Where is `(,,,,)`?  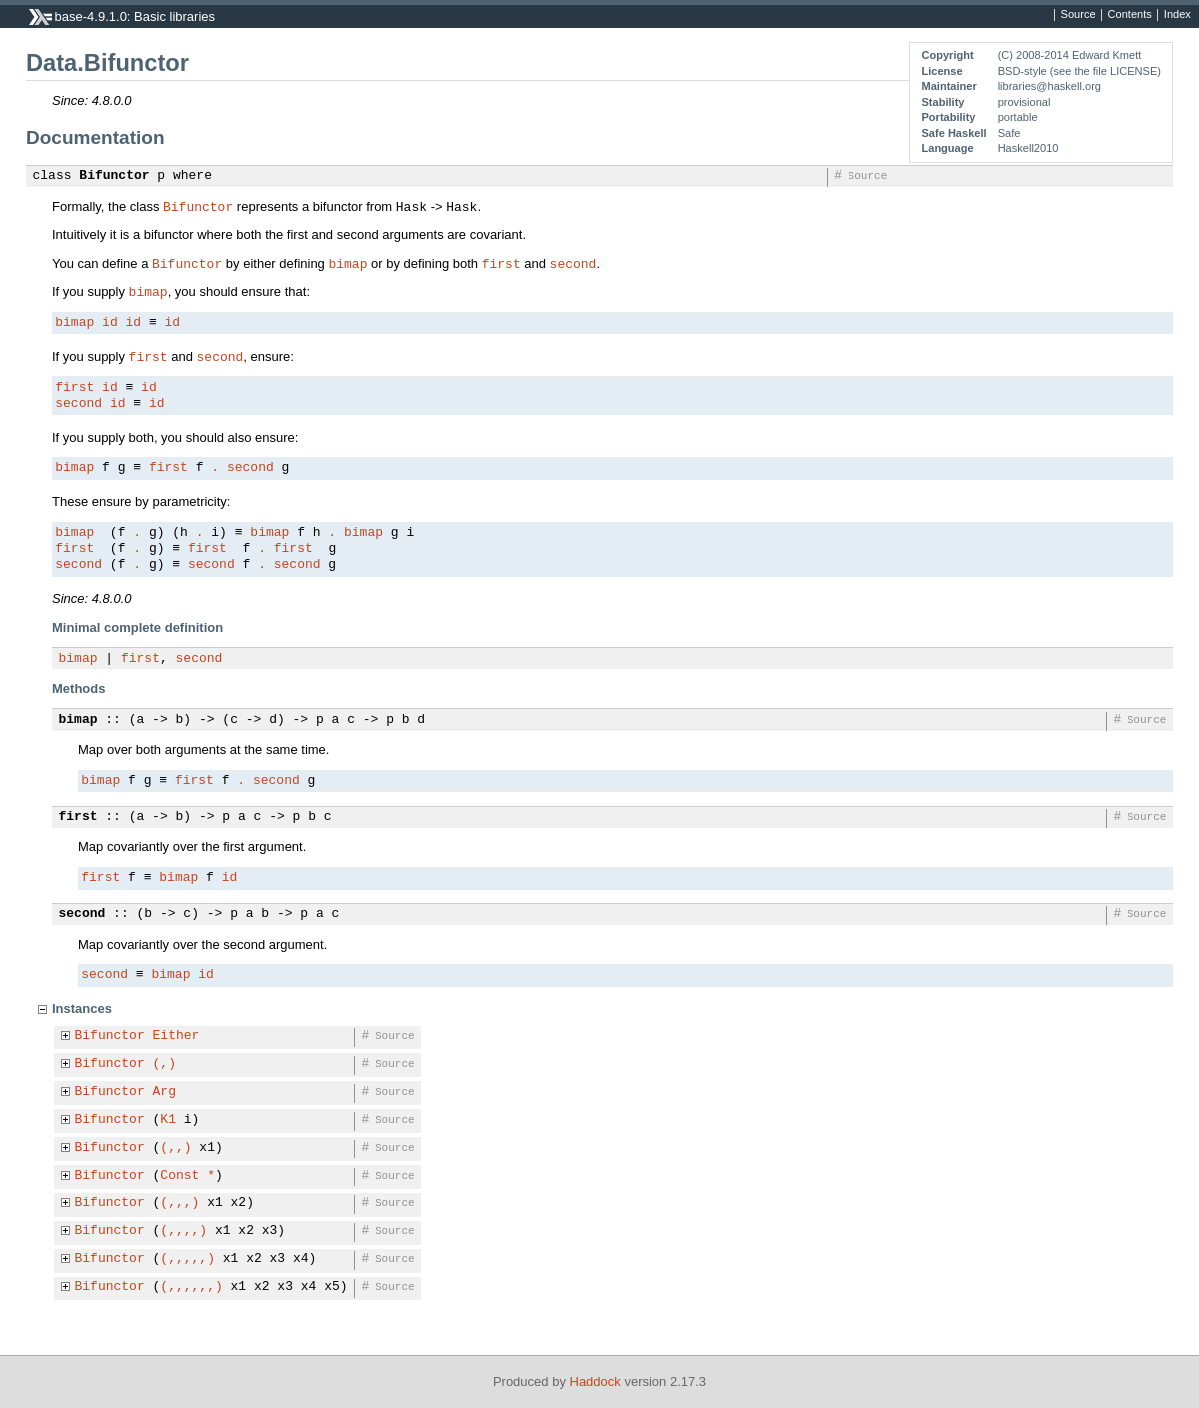 (,,,,) is located at coordinates (183, 1231).